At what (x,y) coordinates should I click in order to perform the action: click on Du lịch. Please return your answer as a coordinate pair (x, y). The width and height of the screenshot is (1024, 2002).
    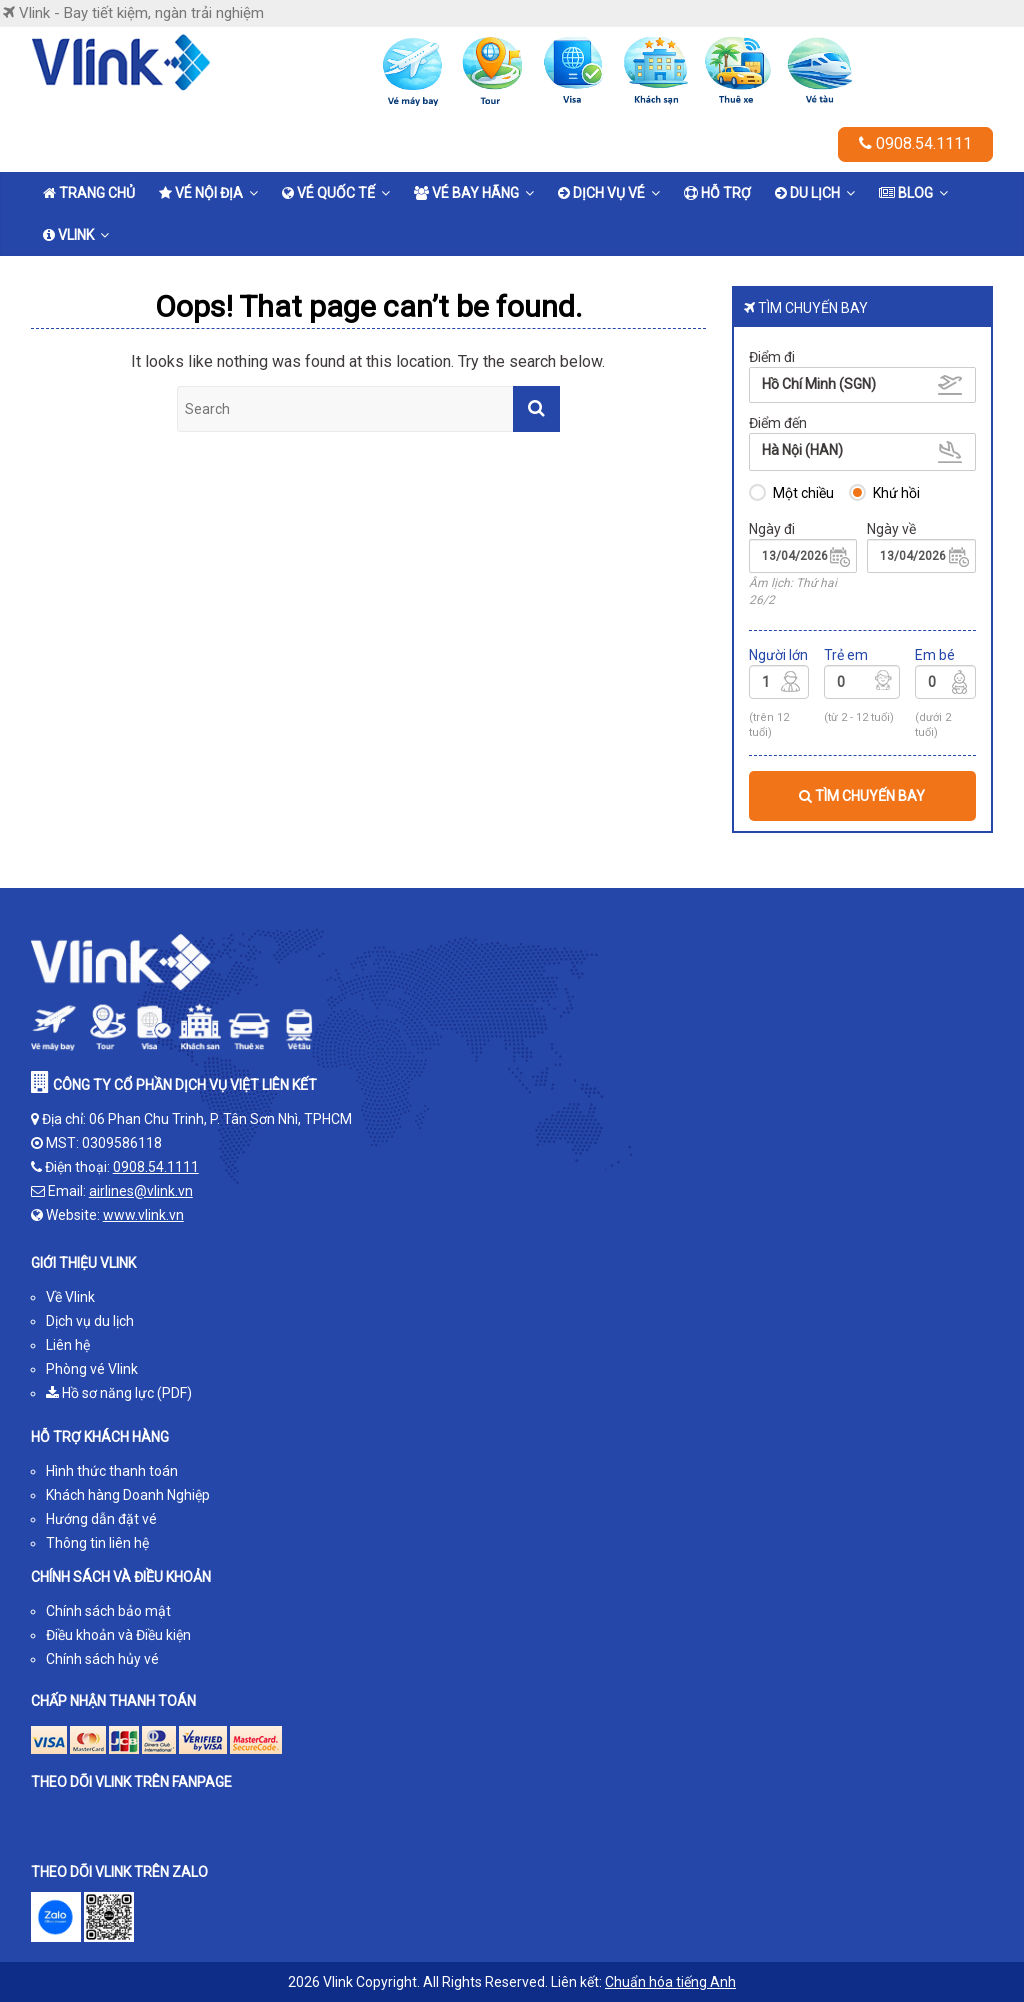
    Looking at the image, I should click on (807, 193).